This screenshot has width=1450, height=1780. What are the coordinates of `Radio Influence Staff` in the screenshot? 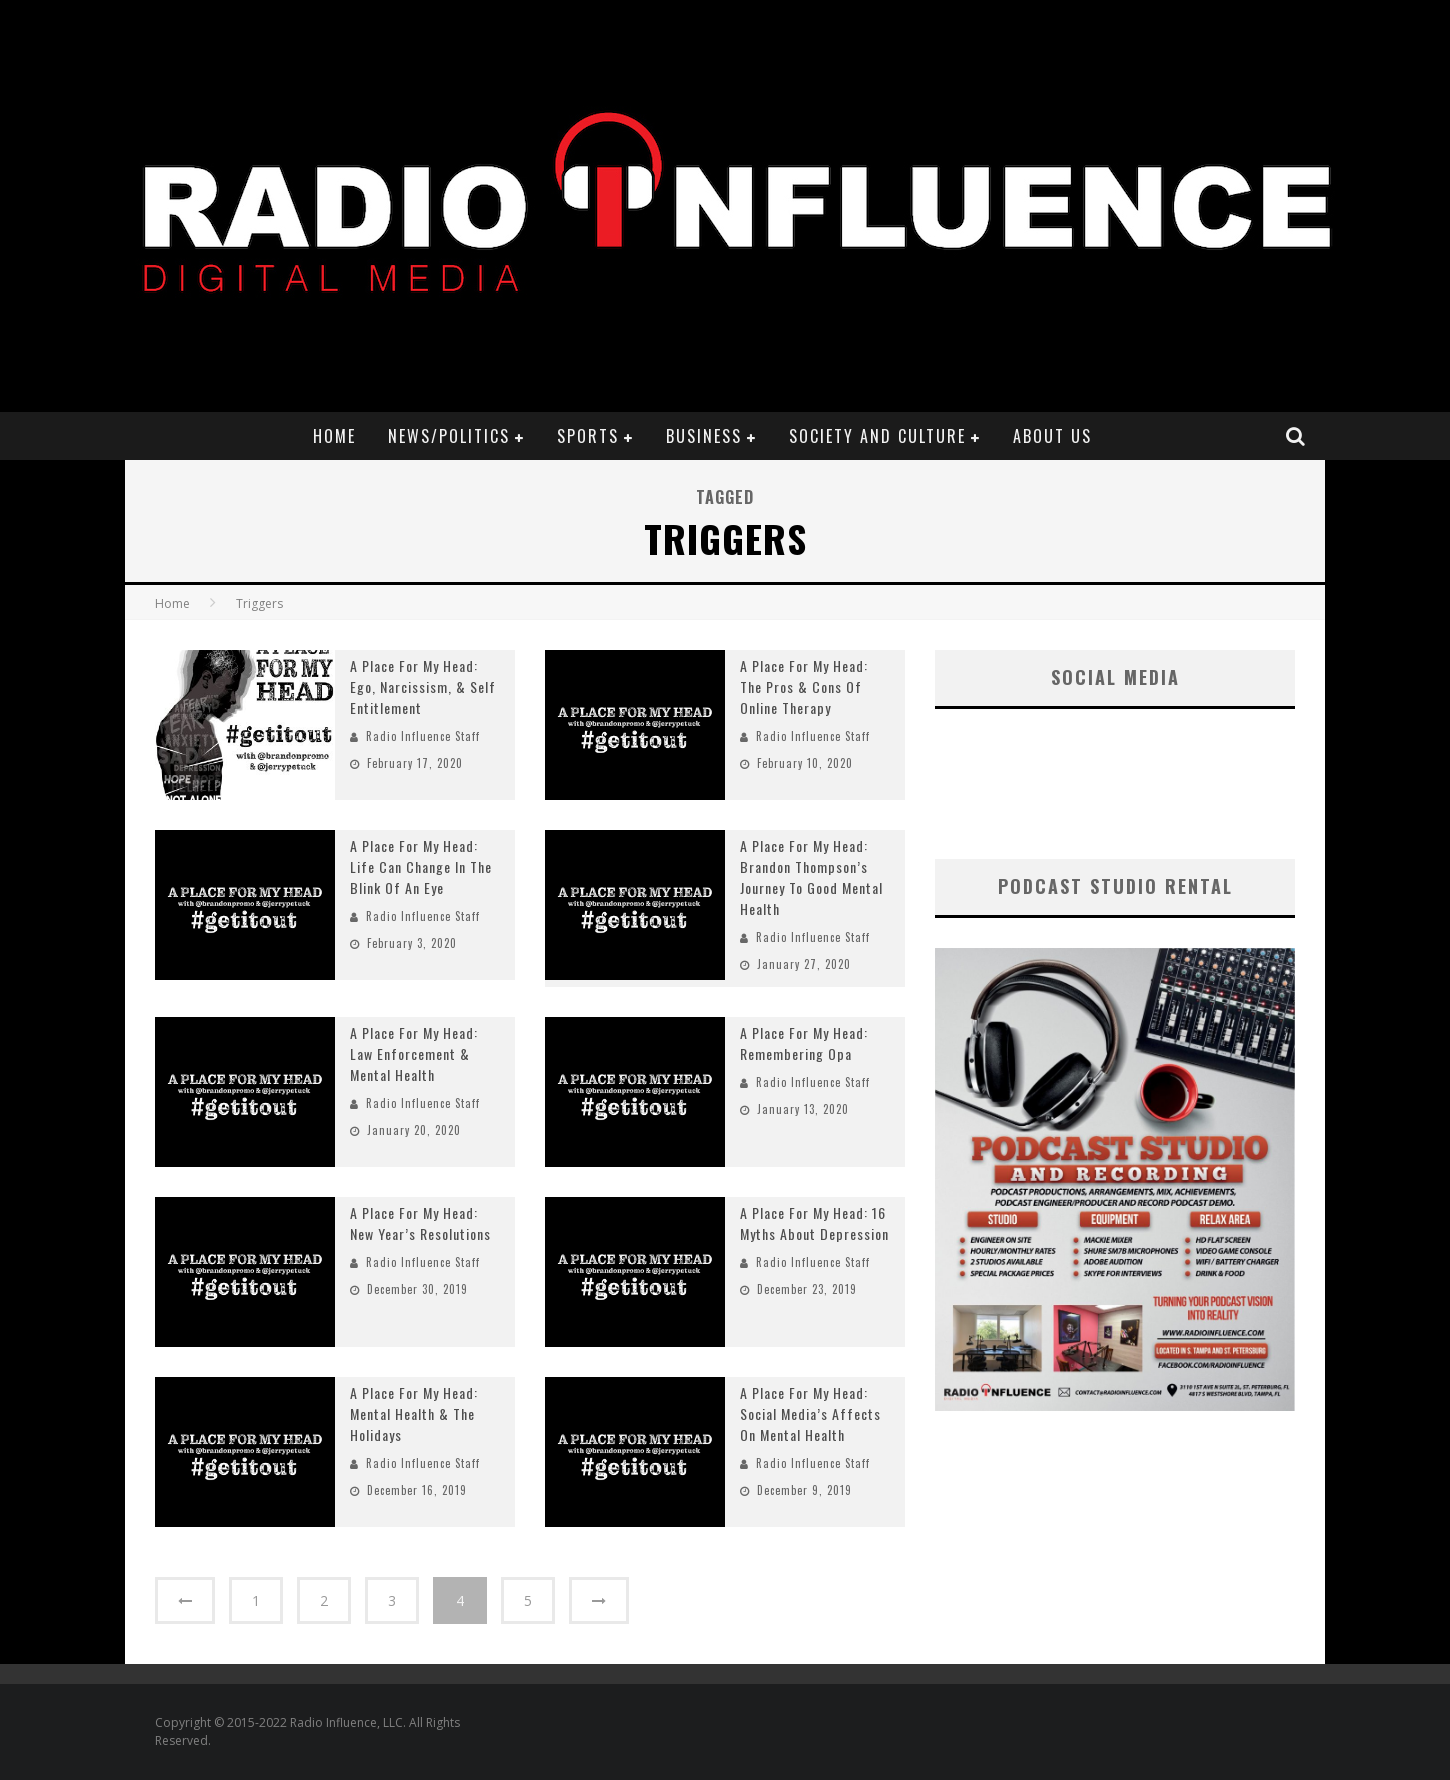 It's located at (423, 736).